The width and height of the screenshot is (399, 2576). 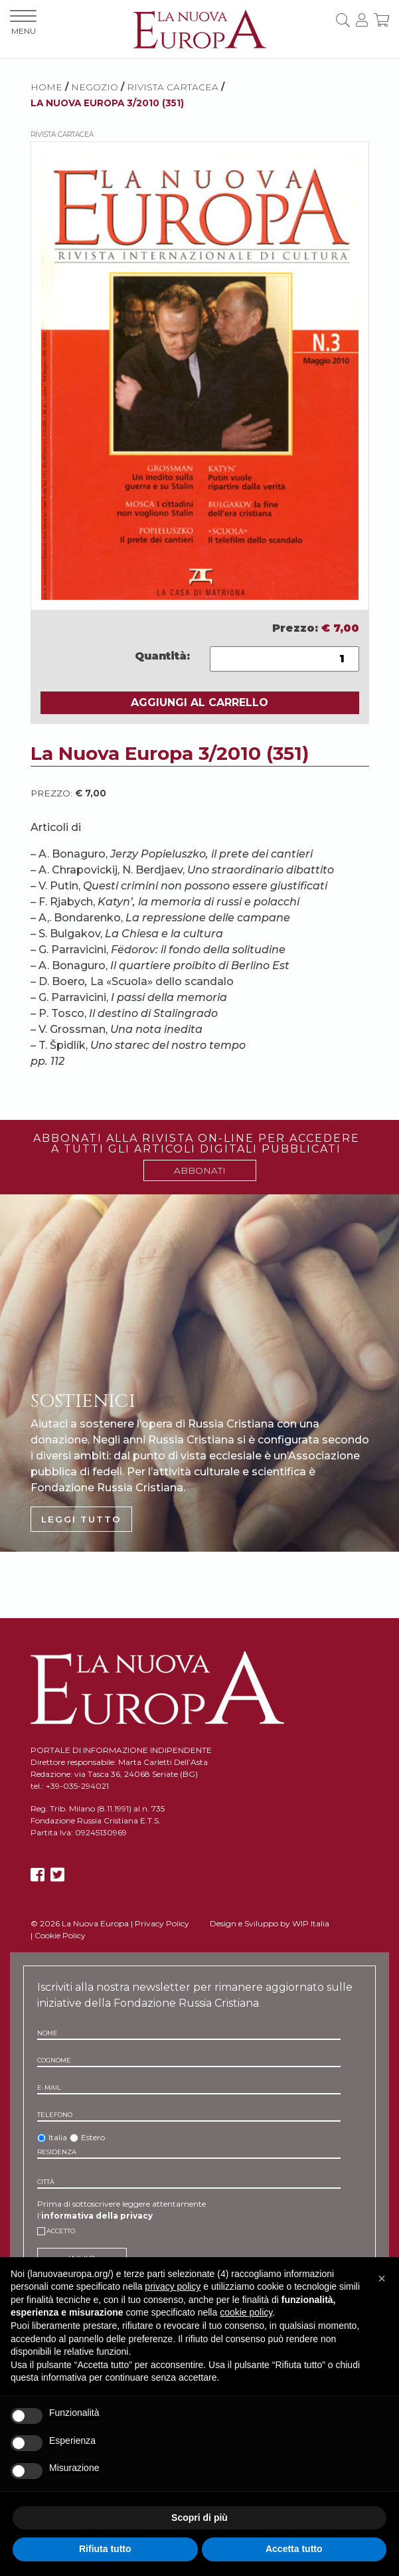 What do you see at coordinates (93, 2137) in the screenshot?
I see `Estero` at bounding box center [93, 2137].